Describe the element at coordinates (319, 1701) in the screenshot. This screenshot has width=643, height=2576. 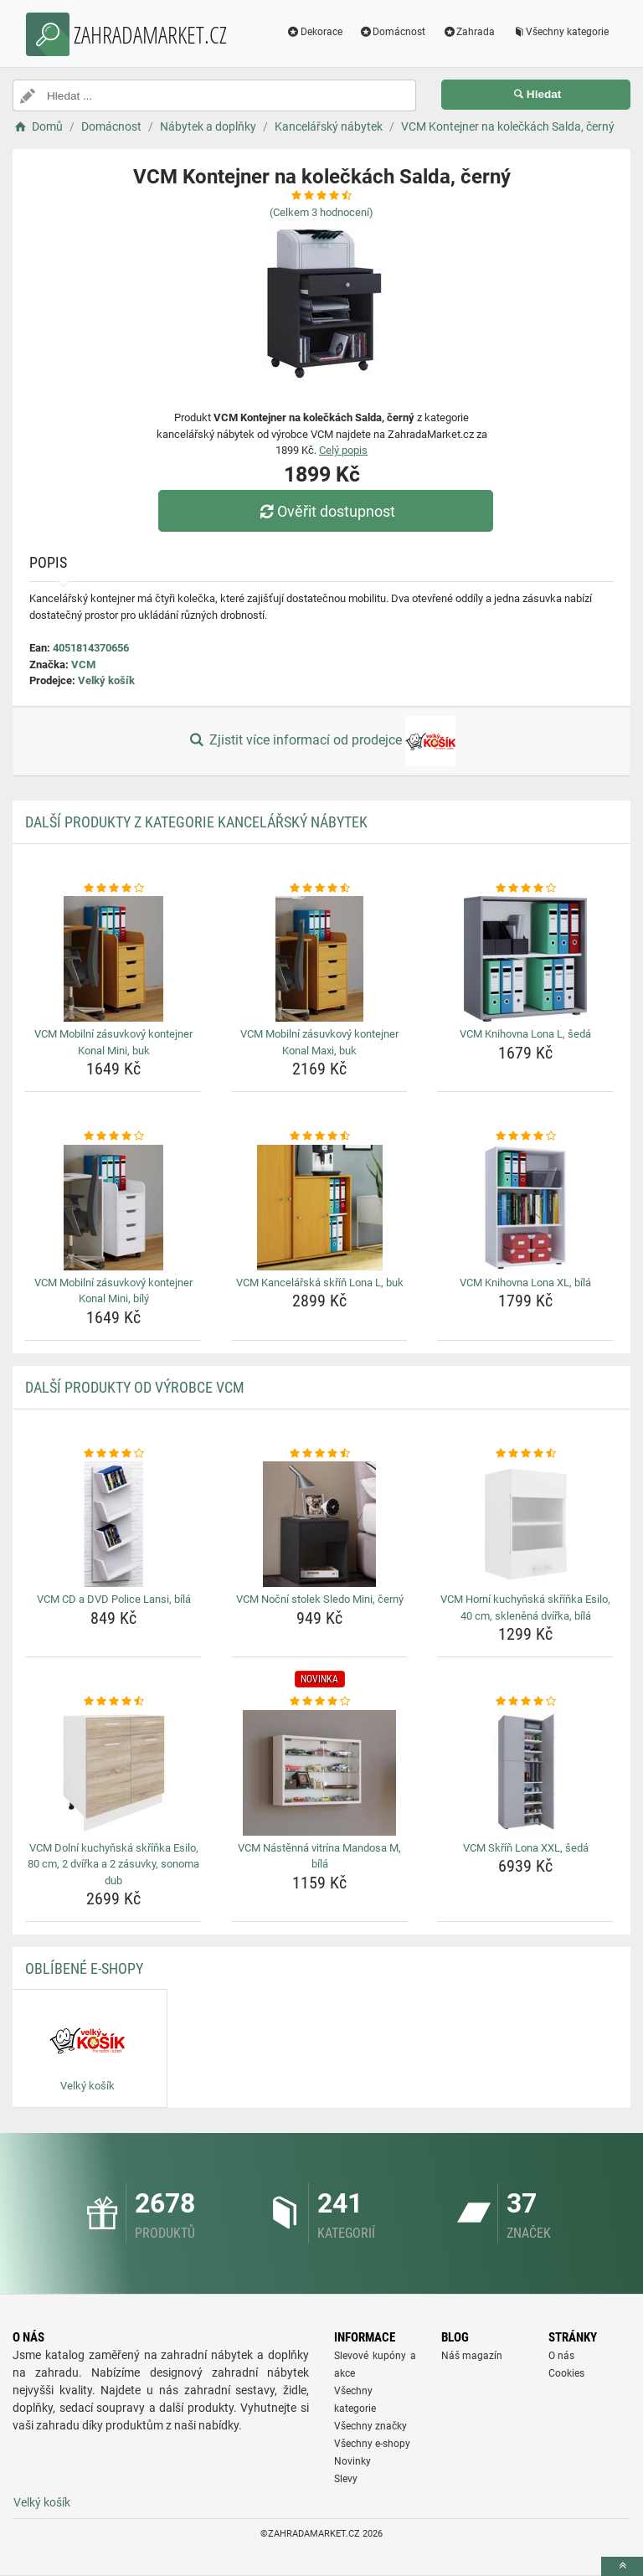
I see `[vcm-nastenna-vitrina-mandosa-m-bila-rating]` at that location.